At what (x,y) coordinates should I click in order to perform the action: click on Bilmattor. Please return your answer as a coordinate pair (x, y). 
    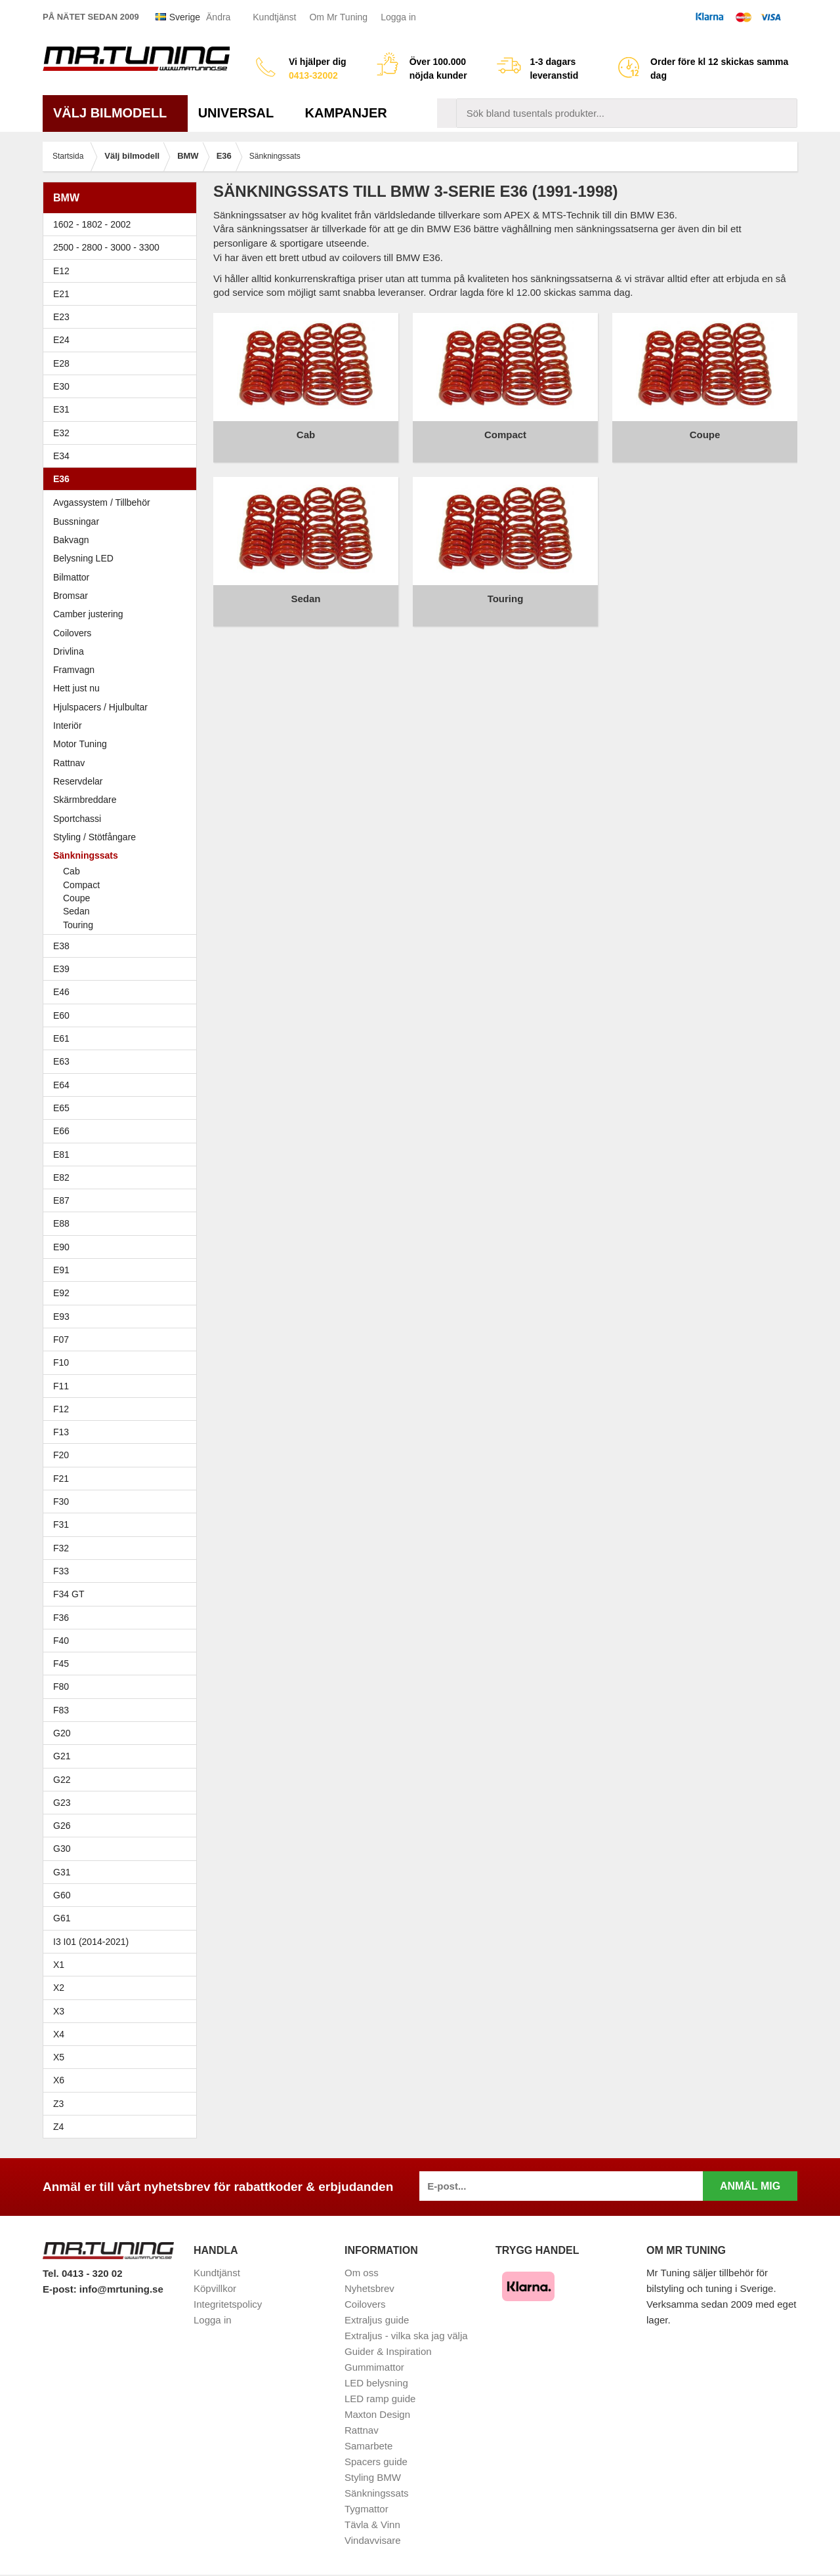
    Looking at the image, I should click on (71, 577).